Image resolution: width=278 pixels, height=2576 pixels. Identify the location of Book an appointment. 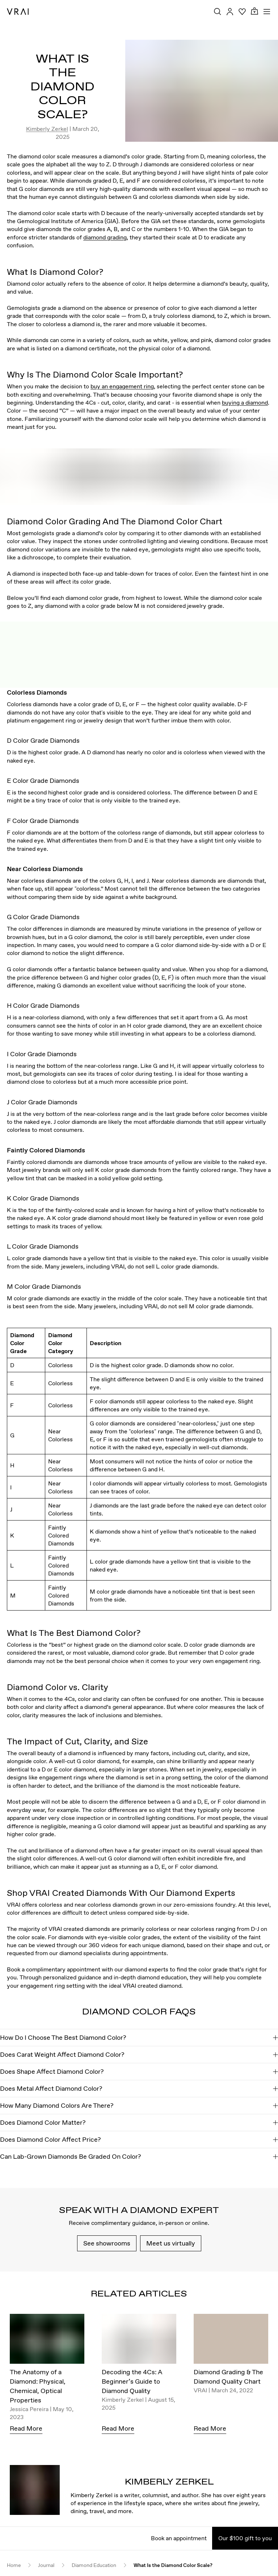
(179, 2538).